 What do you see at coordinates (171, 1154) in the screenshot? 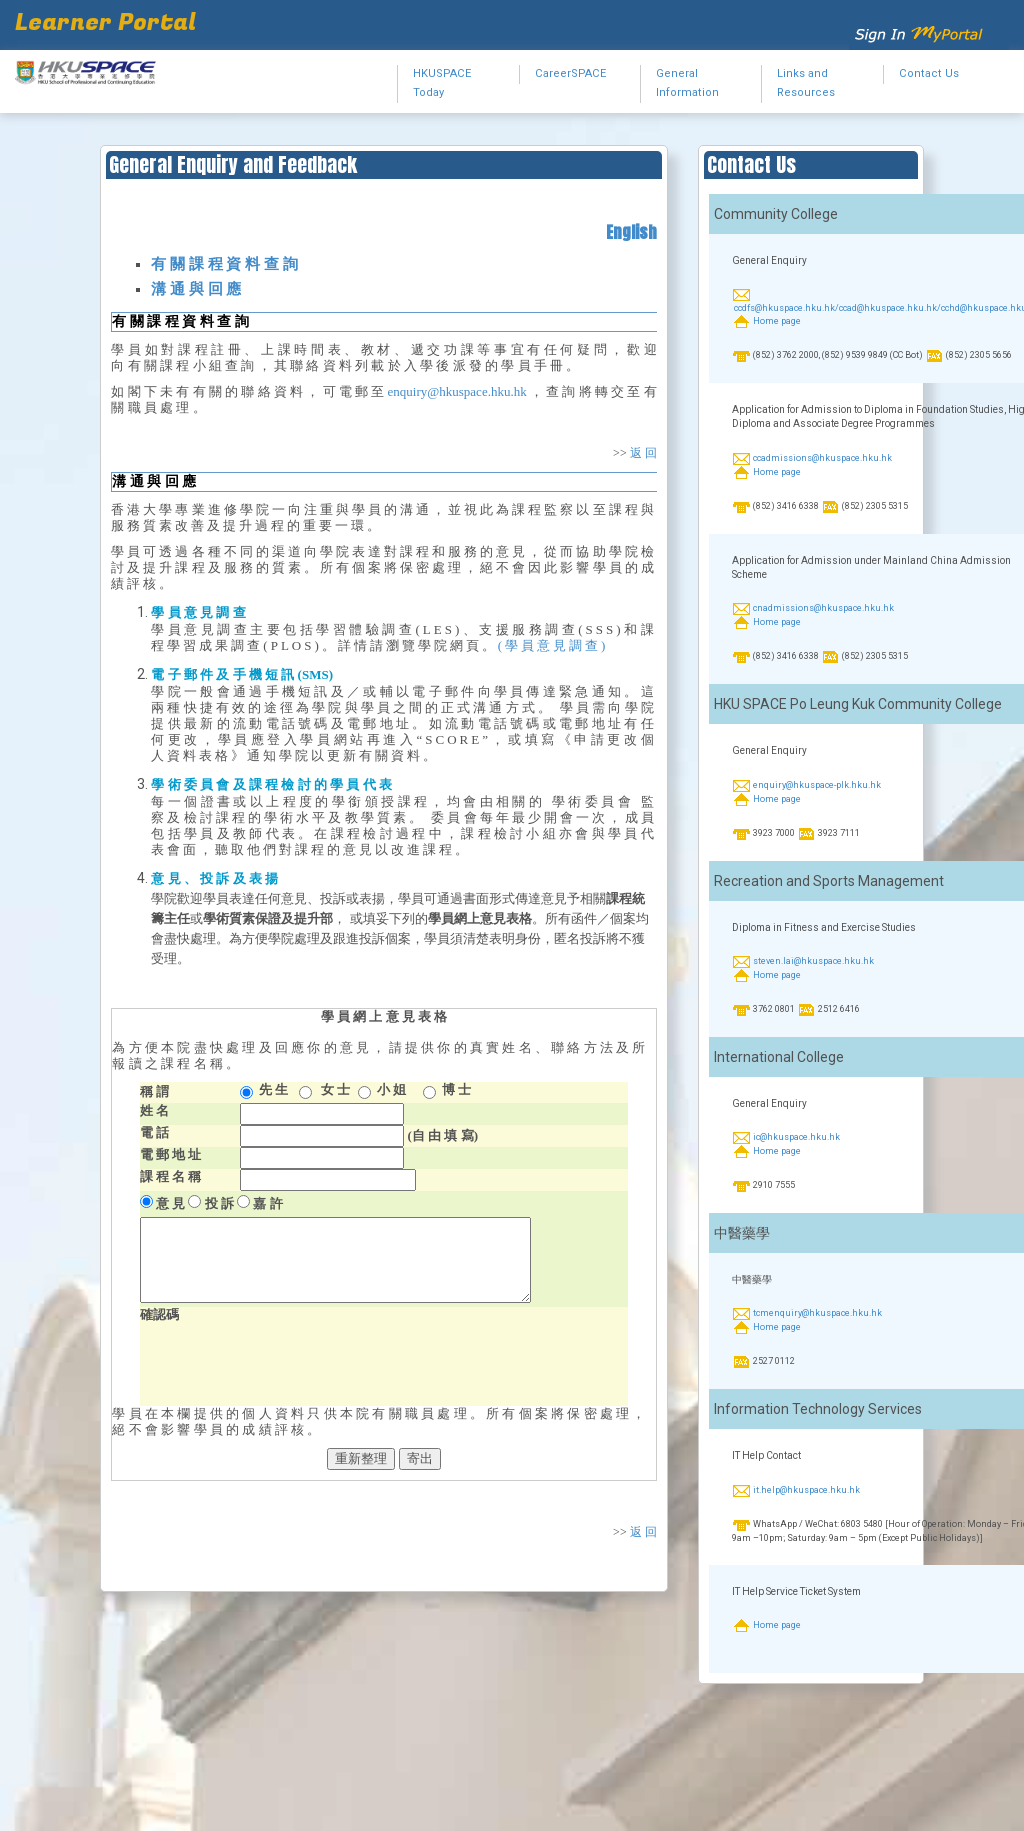
I see `電 郵 地 址` at bounding box center [171, 1154].